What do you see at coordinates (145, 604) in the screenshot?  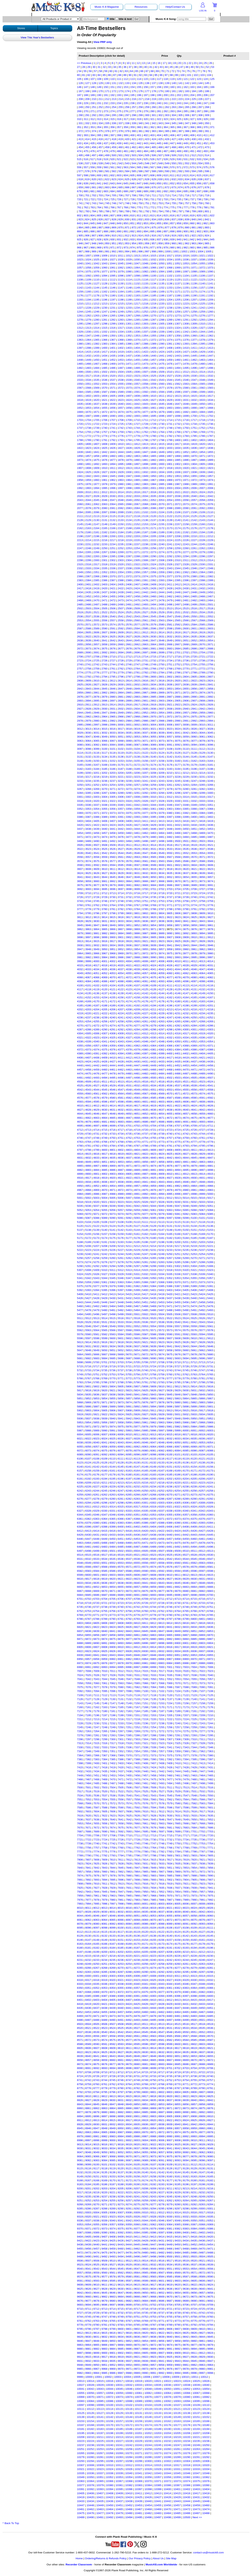 I see `2493` at bounding box center [145, 604].